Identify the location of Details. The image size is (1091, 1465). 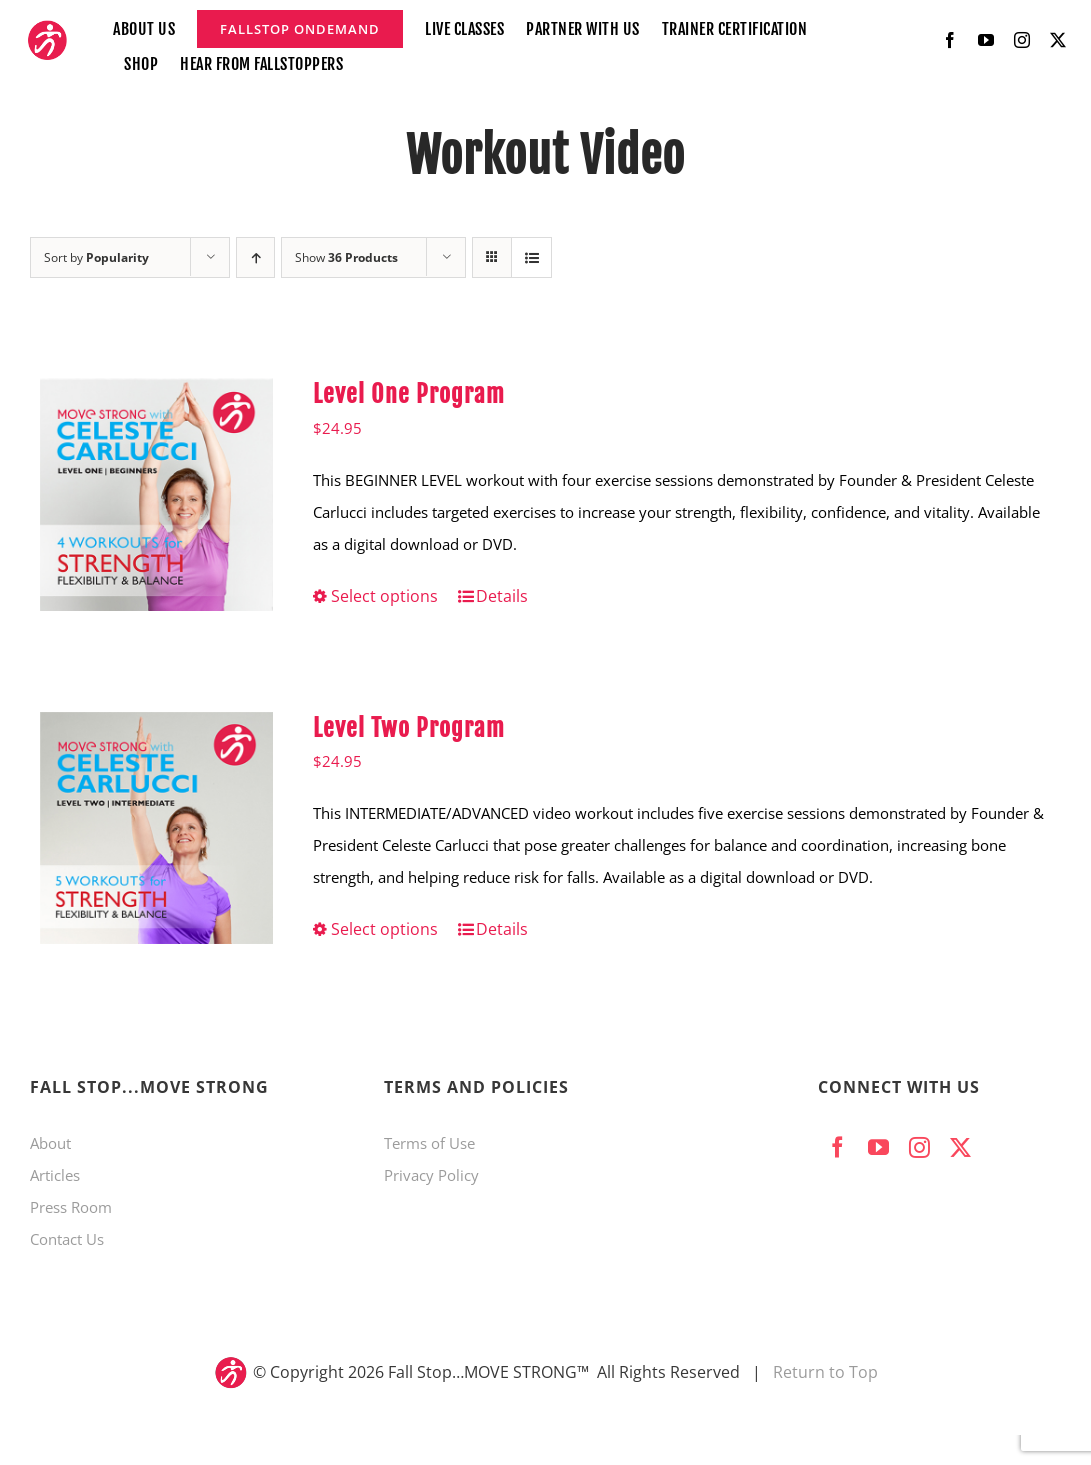
(502, 596).